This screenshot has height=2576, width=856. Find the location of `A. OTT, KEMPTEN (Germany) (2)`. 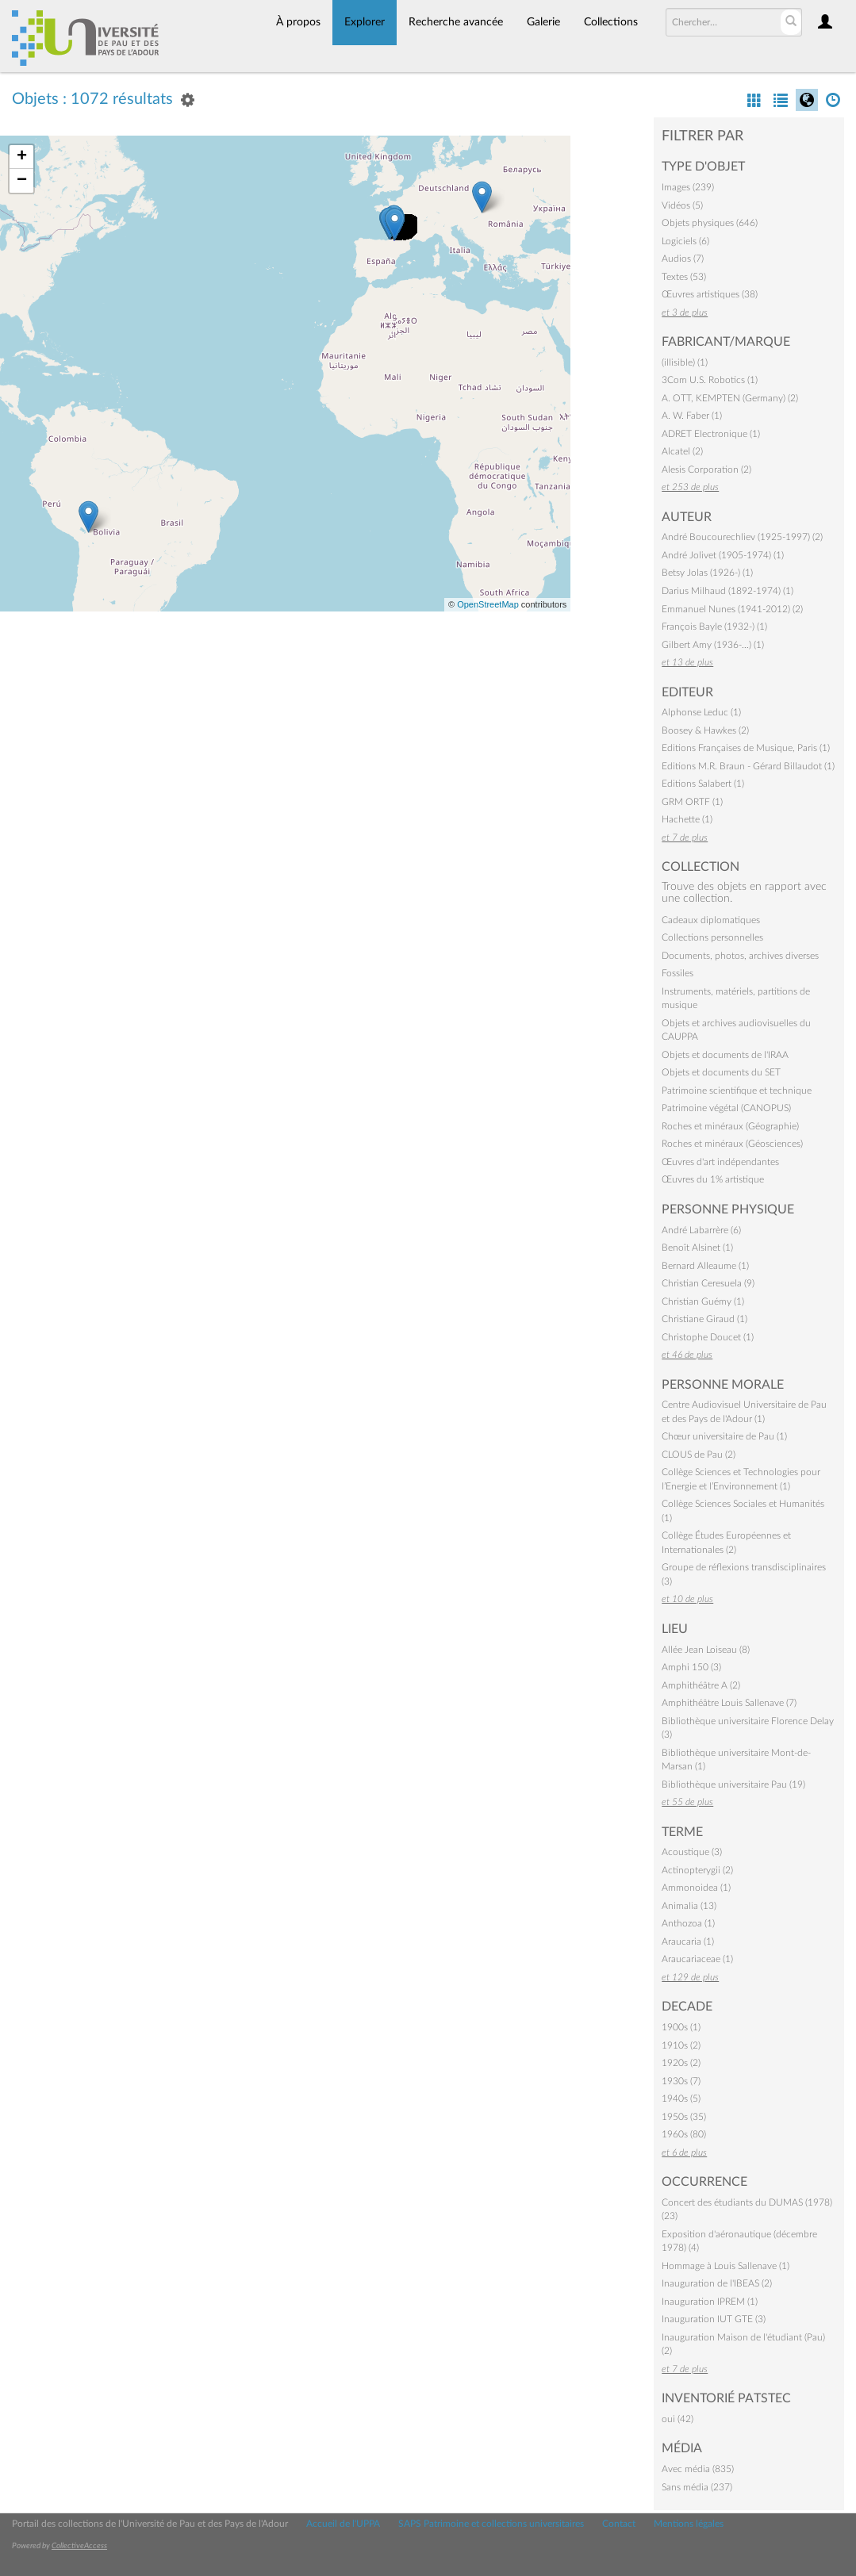

A. OTT, KEMPTEN (Germany) (2) is located at coordinates (730, 398).